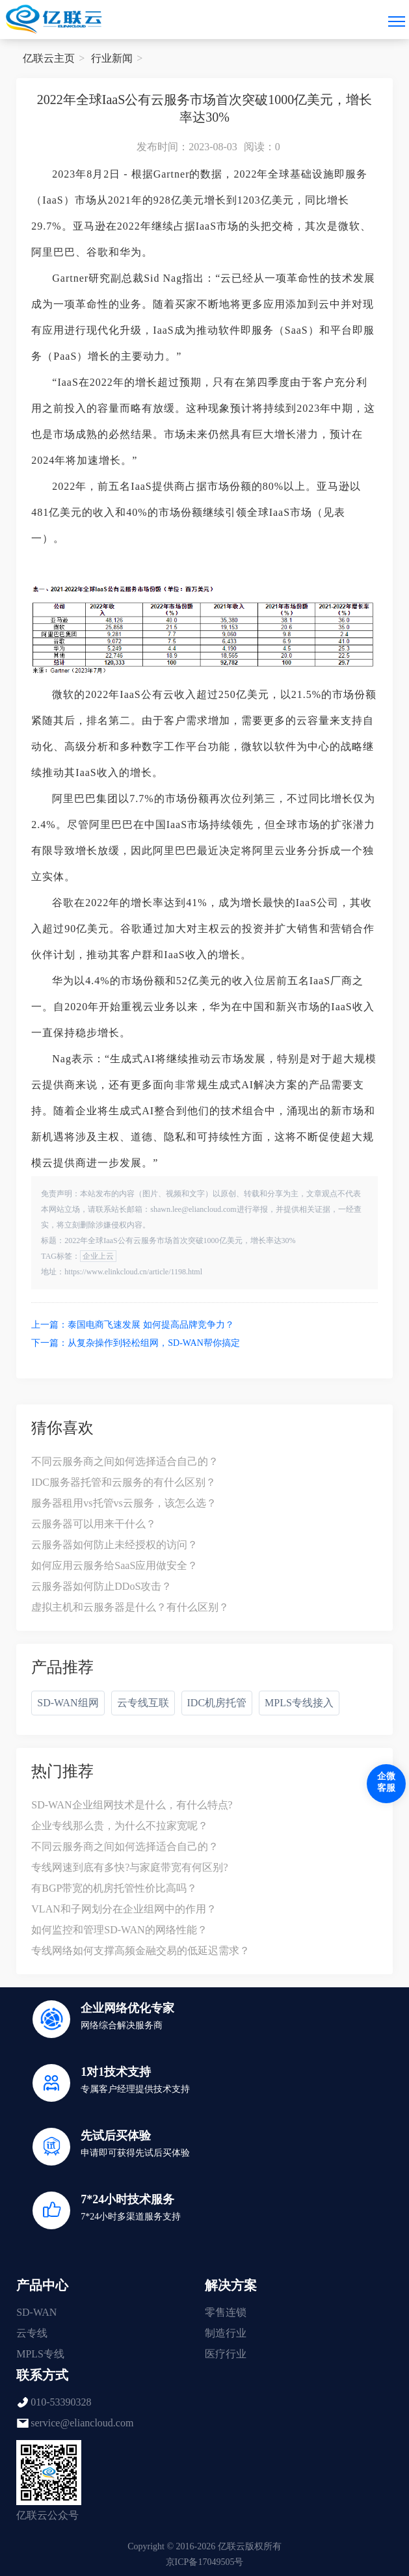 Image resolution: width=409 pixels, height=2576 pixels. Describe the element at coordinates (119, 1929) in the screenshot. I see `如何监控和管理SD-WAN的网络性能？` at that location.